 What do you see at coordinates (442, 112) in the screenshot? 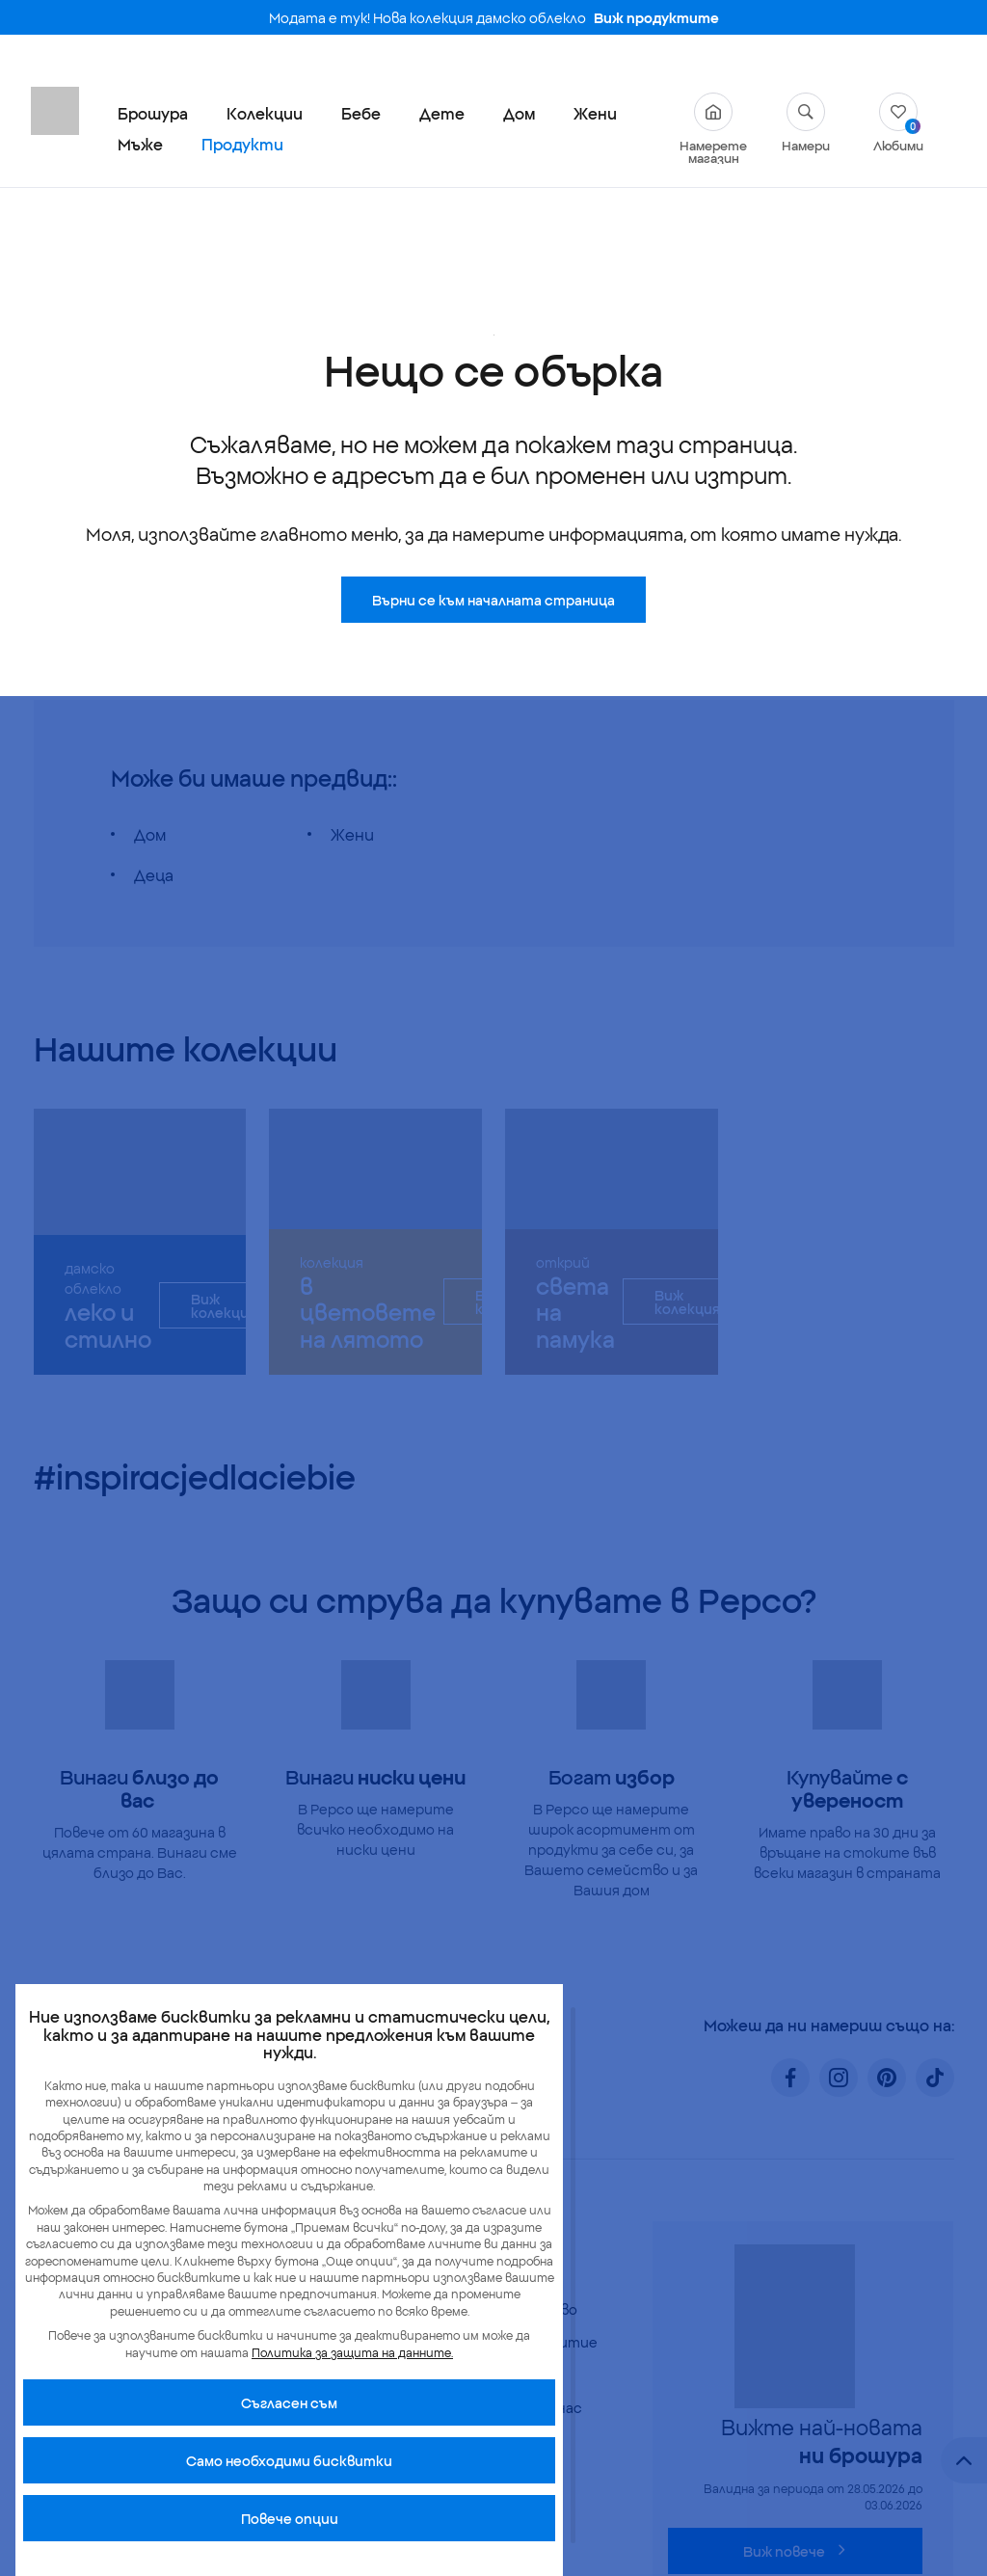
I see `Дете` at bounding box center [442, 112].